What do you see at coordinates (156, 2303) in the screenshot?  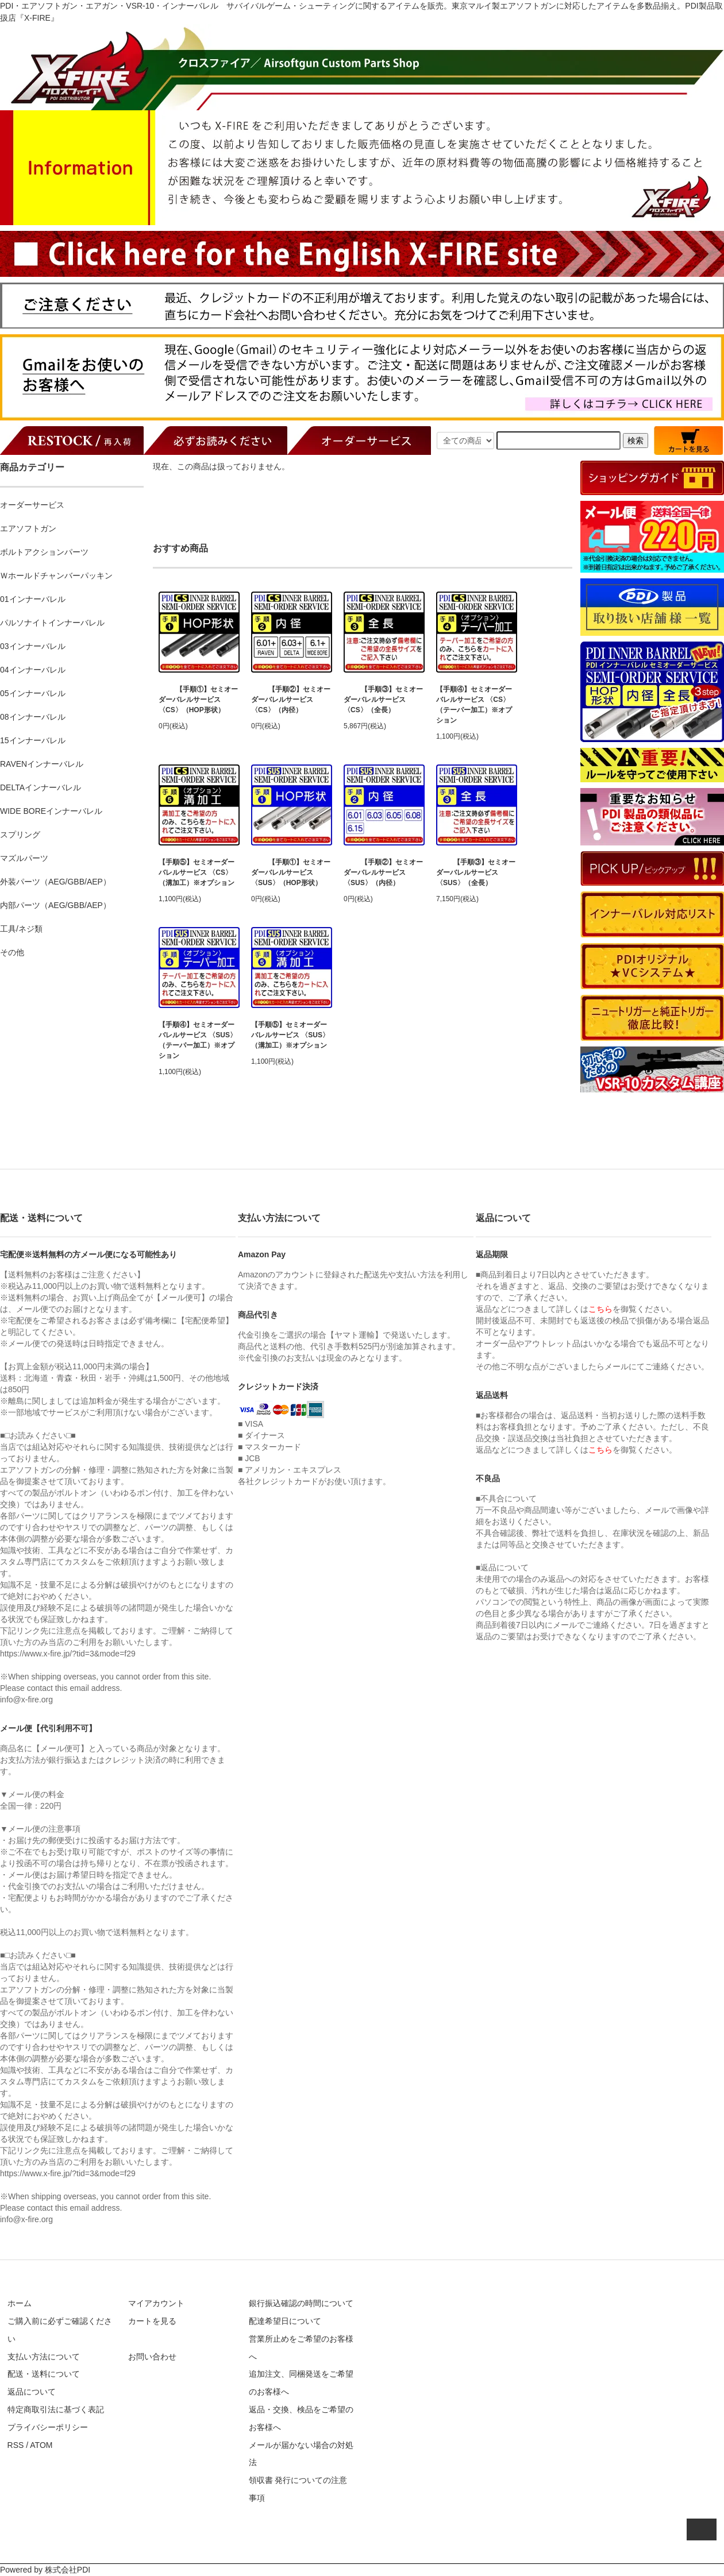 I see `マイアカウント` at bounding box center [156, 2303].